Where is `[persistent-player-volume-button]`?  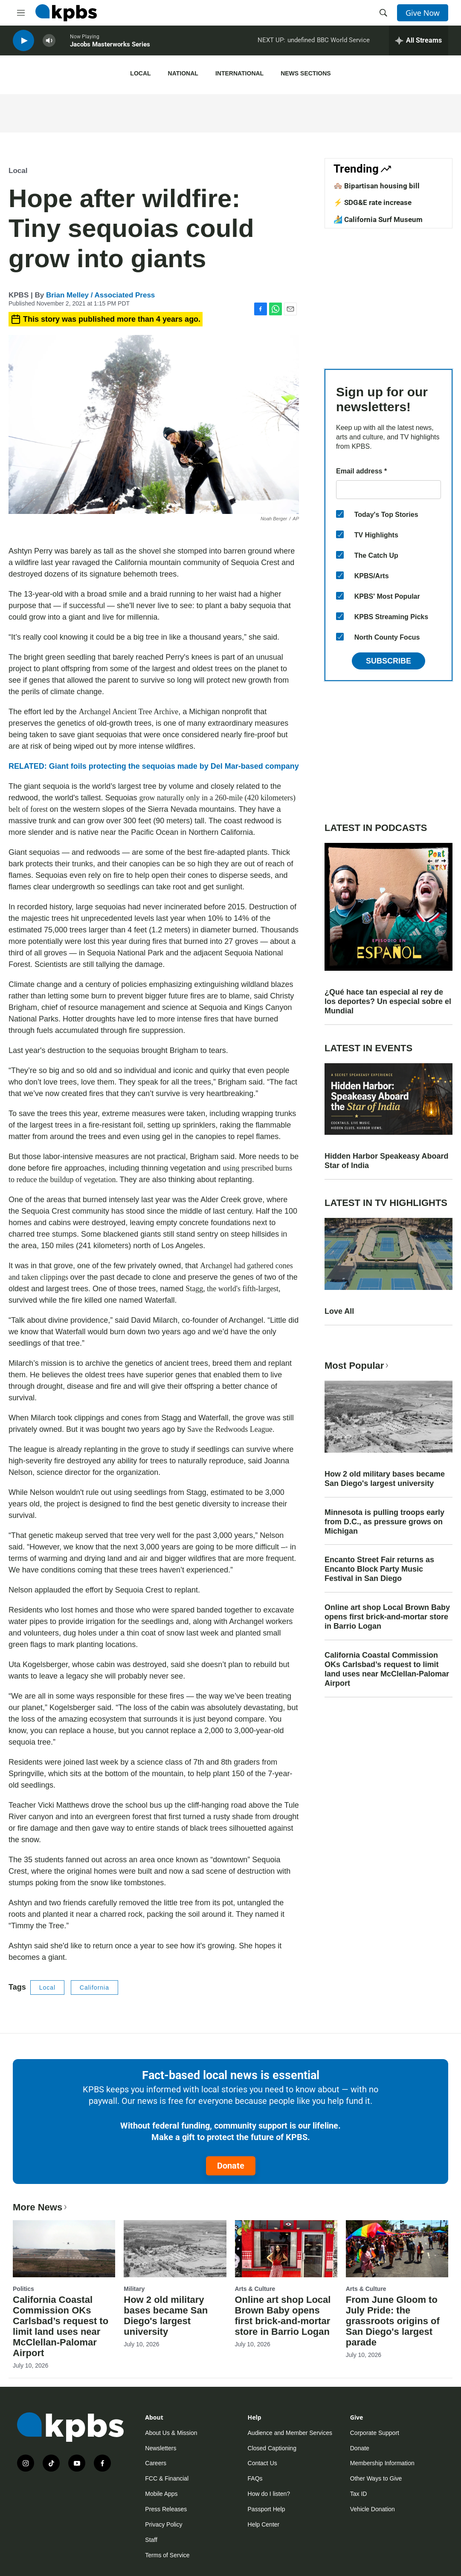 [persistent-player-volume-button] is located at coordinates (49, 42).